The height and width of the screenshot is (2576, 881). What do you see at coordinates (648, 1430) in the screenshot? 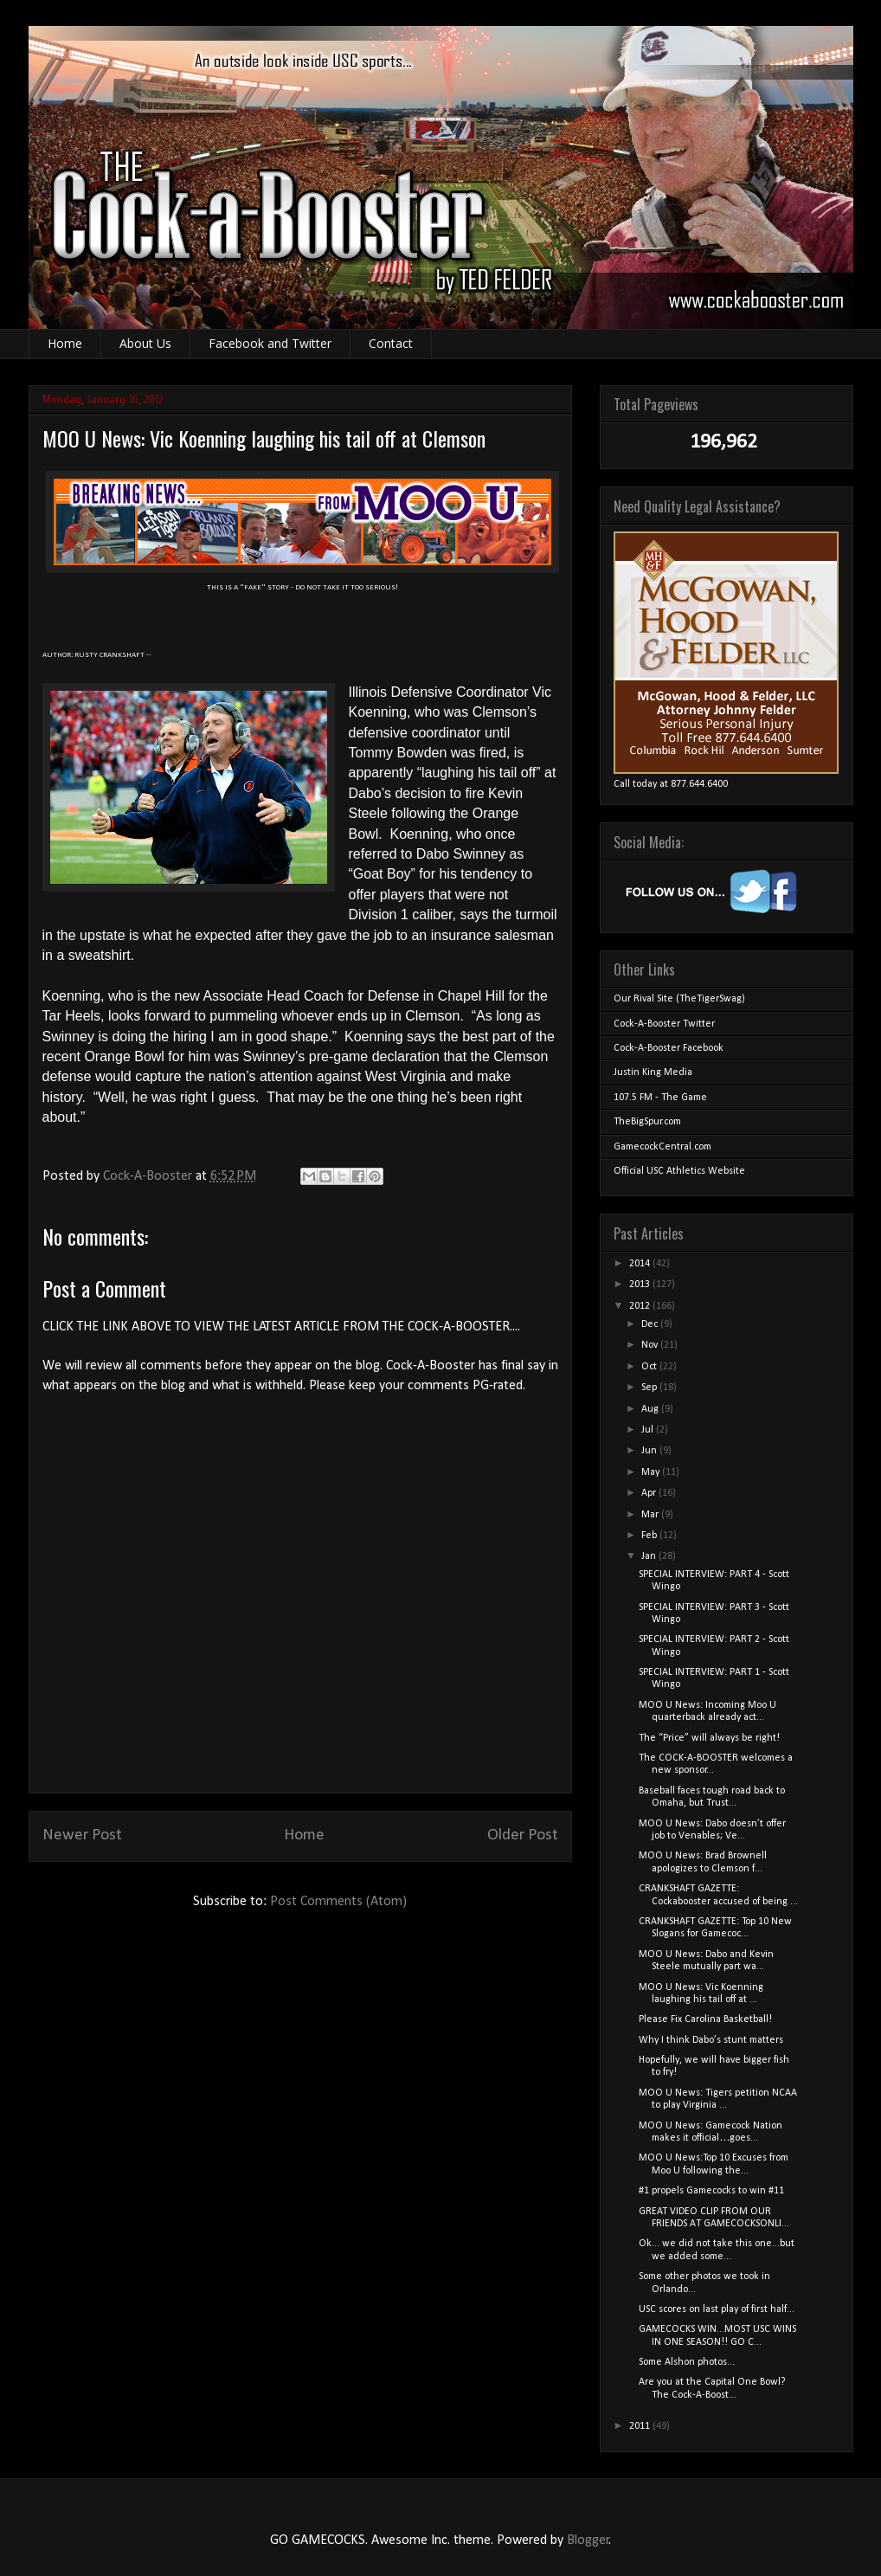
I see `Jul` at bounding box center [648, 1430].